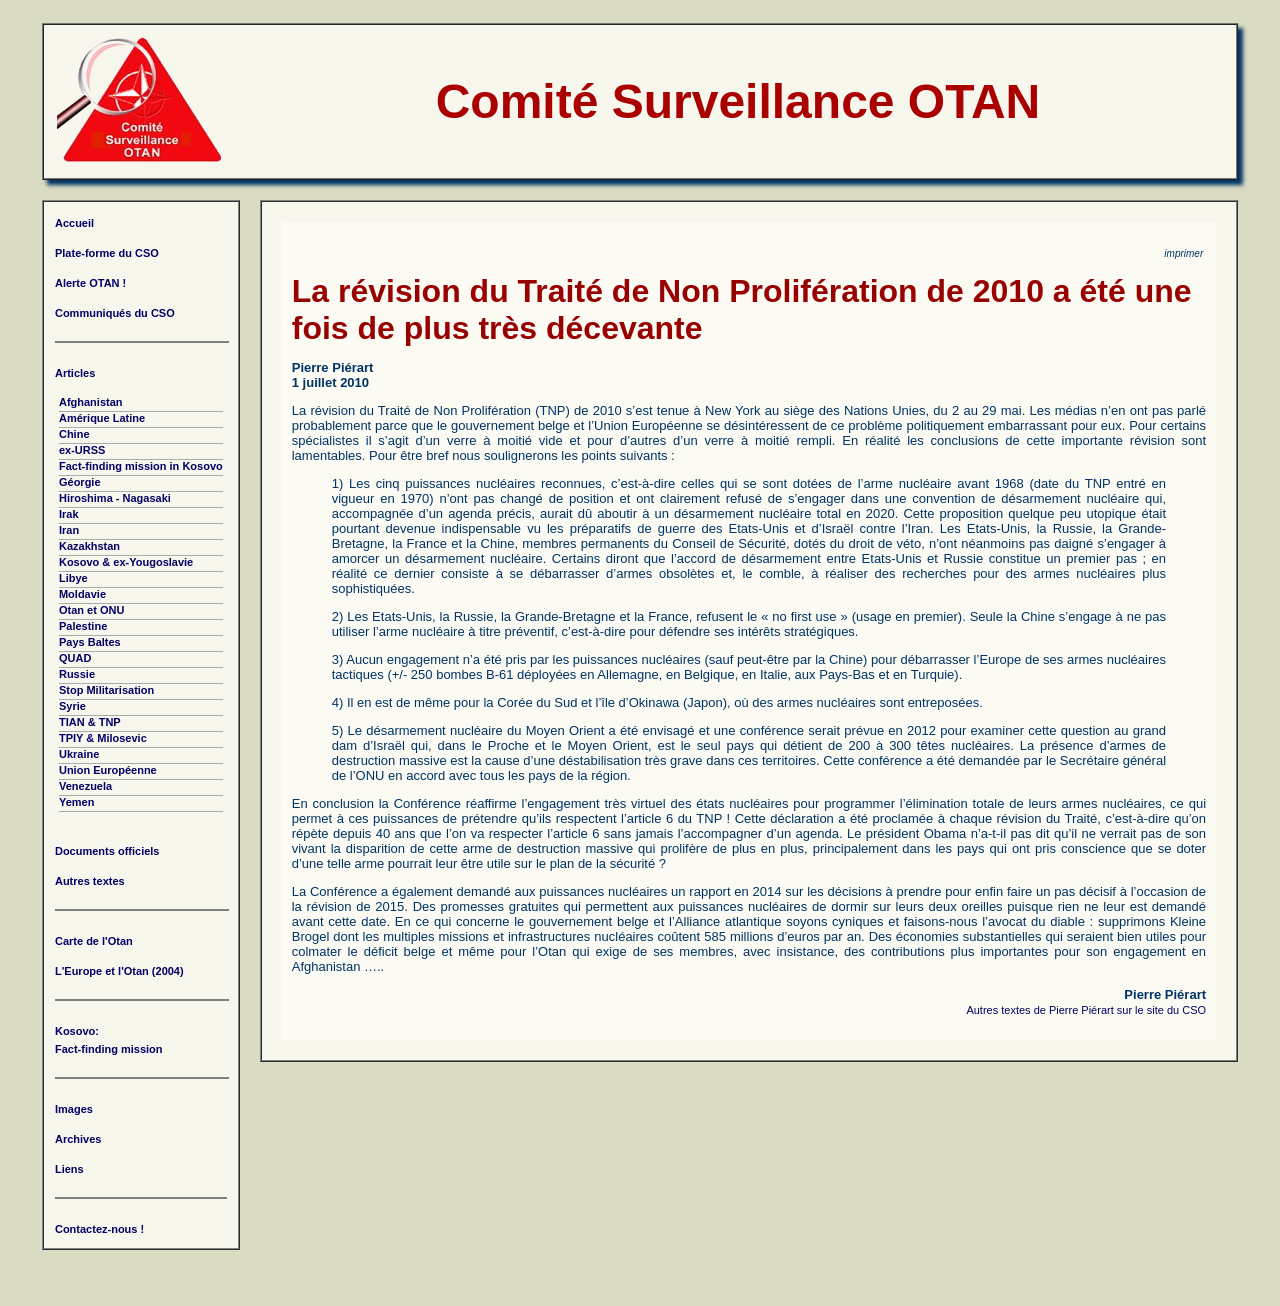 The width and height of the screenshot is (1280, 1306). I want to click on Documents officiels, so click(107, 851).